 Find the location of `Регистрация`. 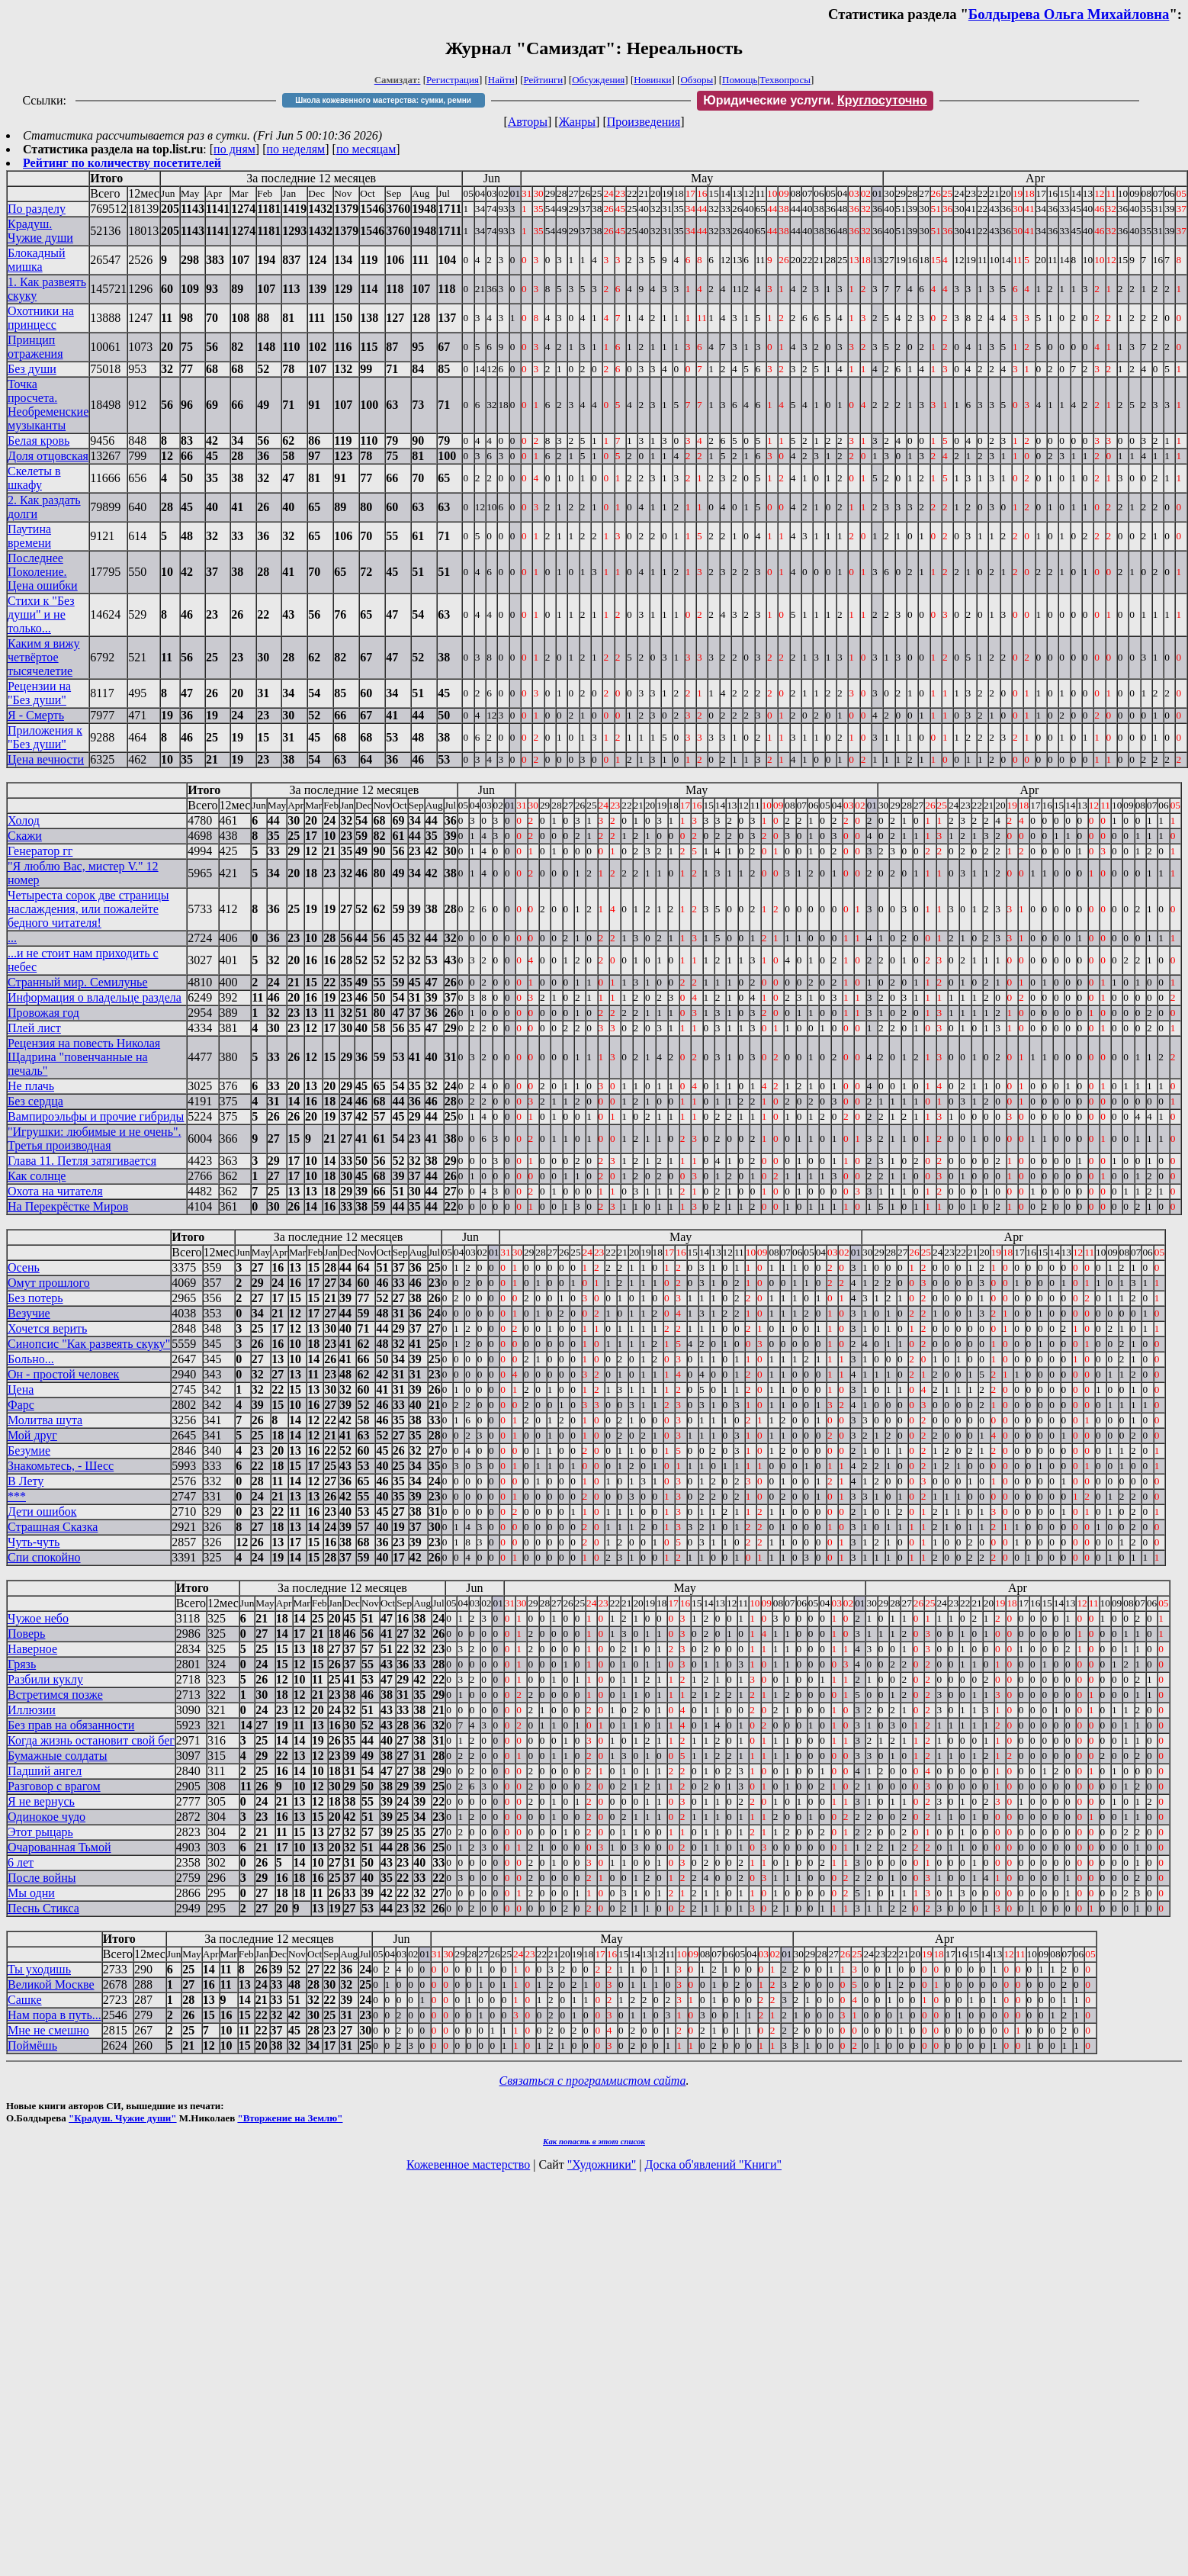

Регистрация is located at coordinates (452, 79).